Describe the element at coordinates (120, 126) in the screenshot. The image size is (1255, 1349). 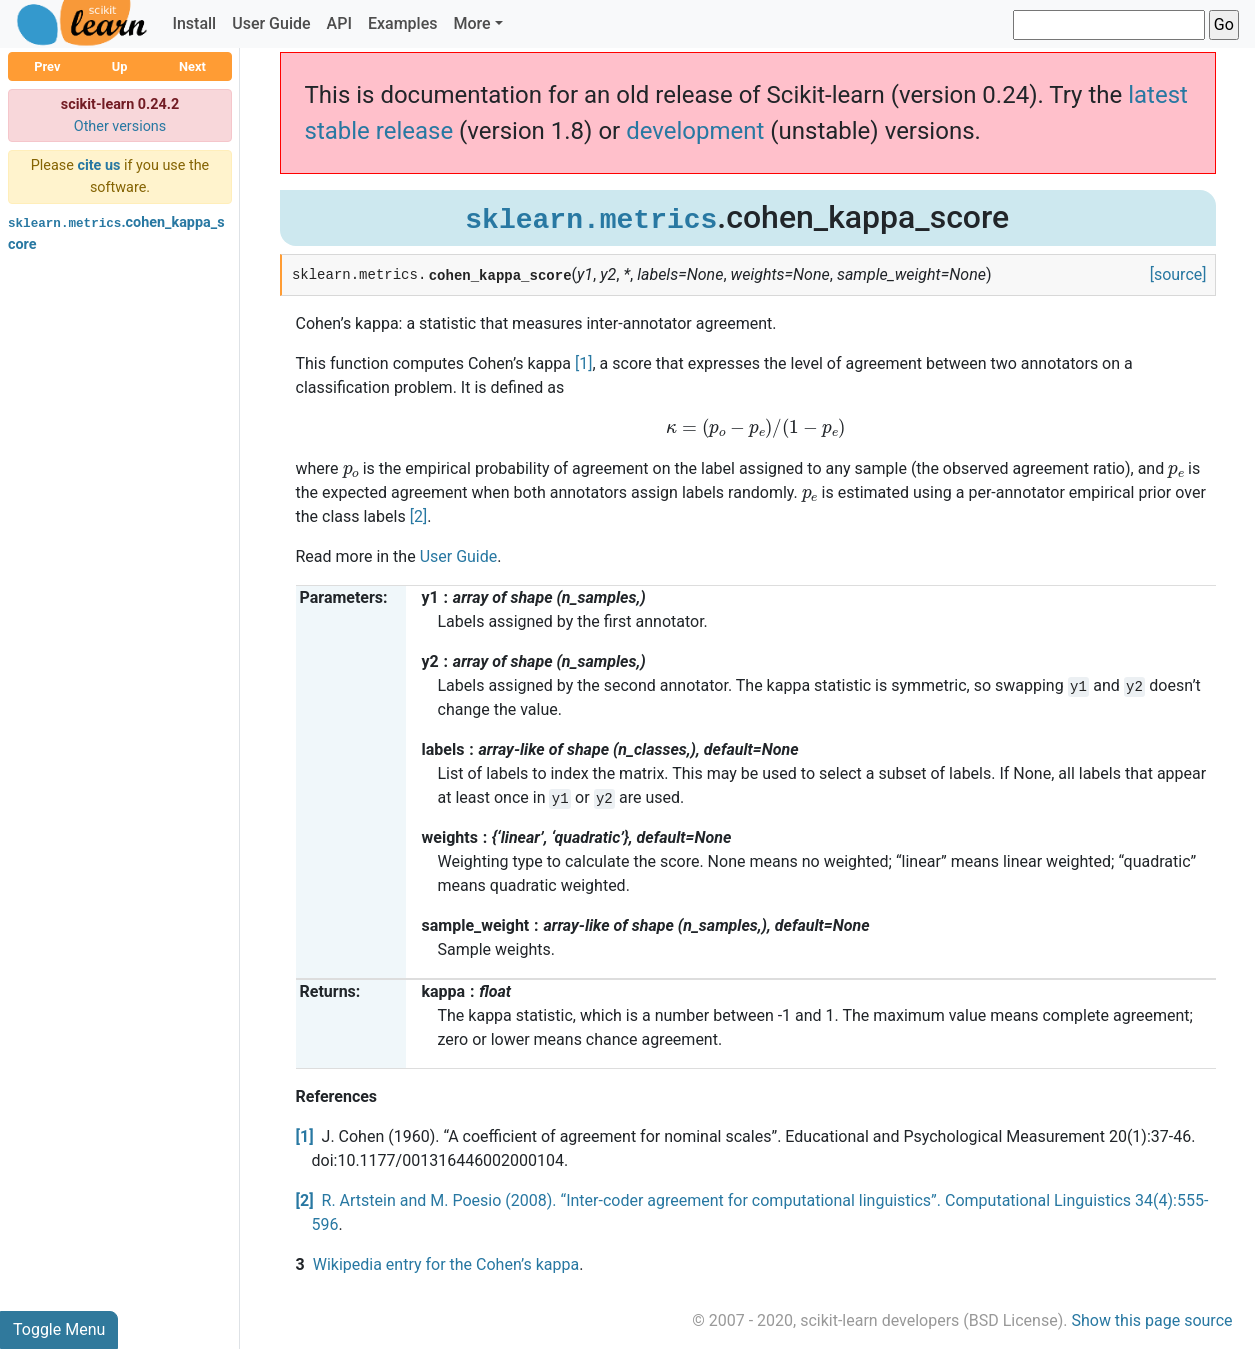
I see `Other versions` at that location.